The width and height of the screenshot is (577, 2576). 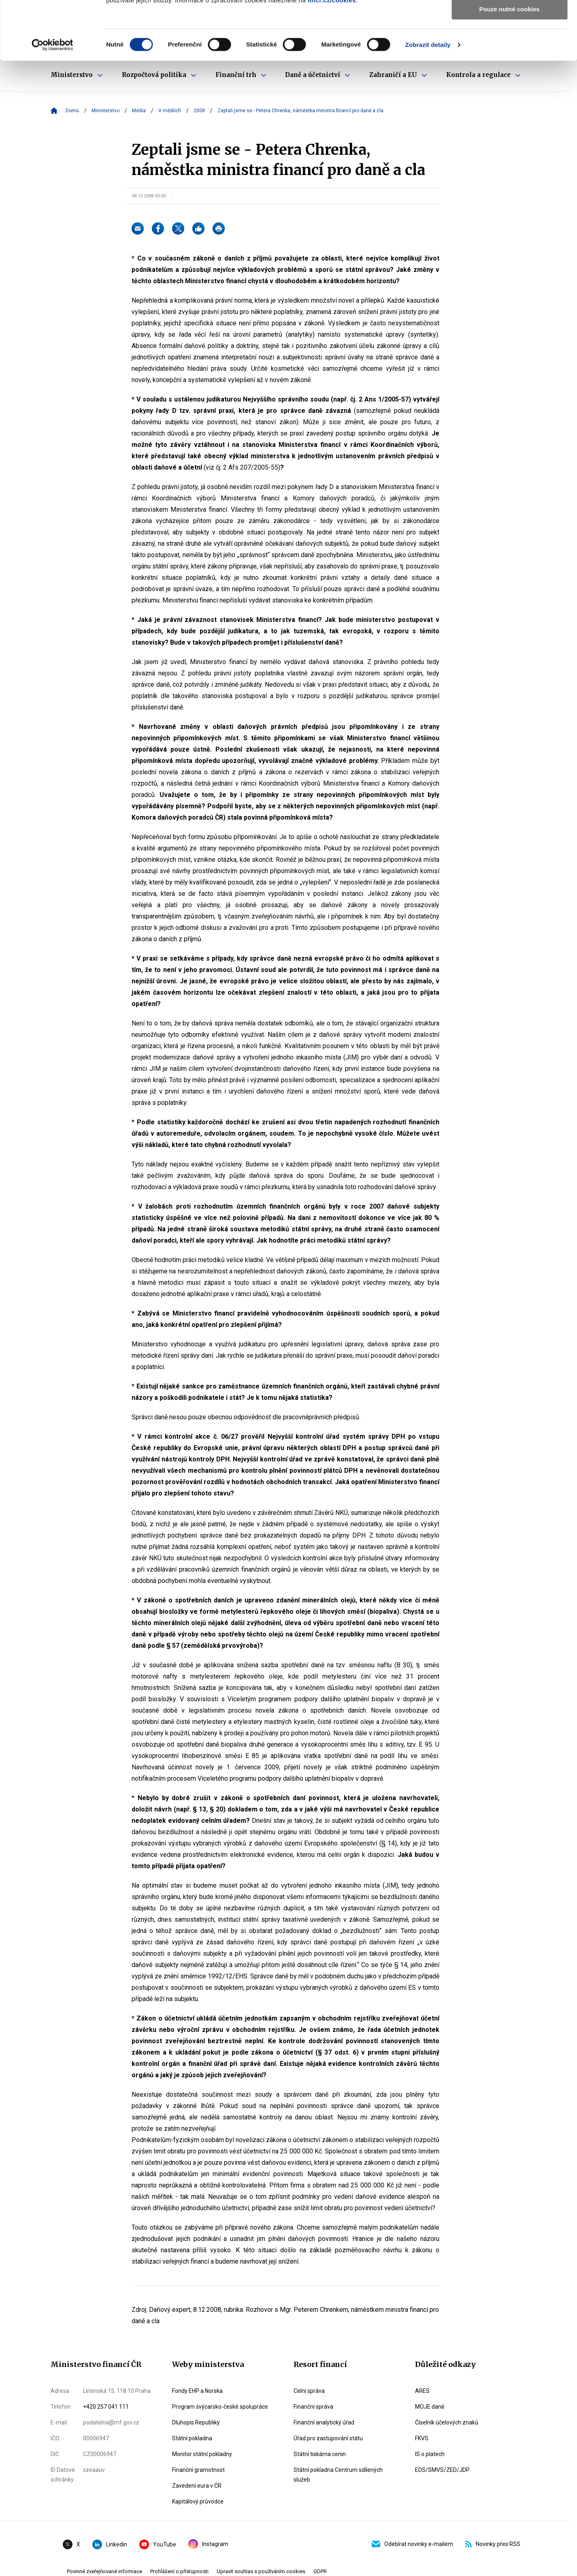 What do you see at coordinates (320, 2454) in the screenshot?
I see `Státní tiskárna cenin` at bounding box center [320, 2454].